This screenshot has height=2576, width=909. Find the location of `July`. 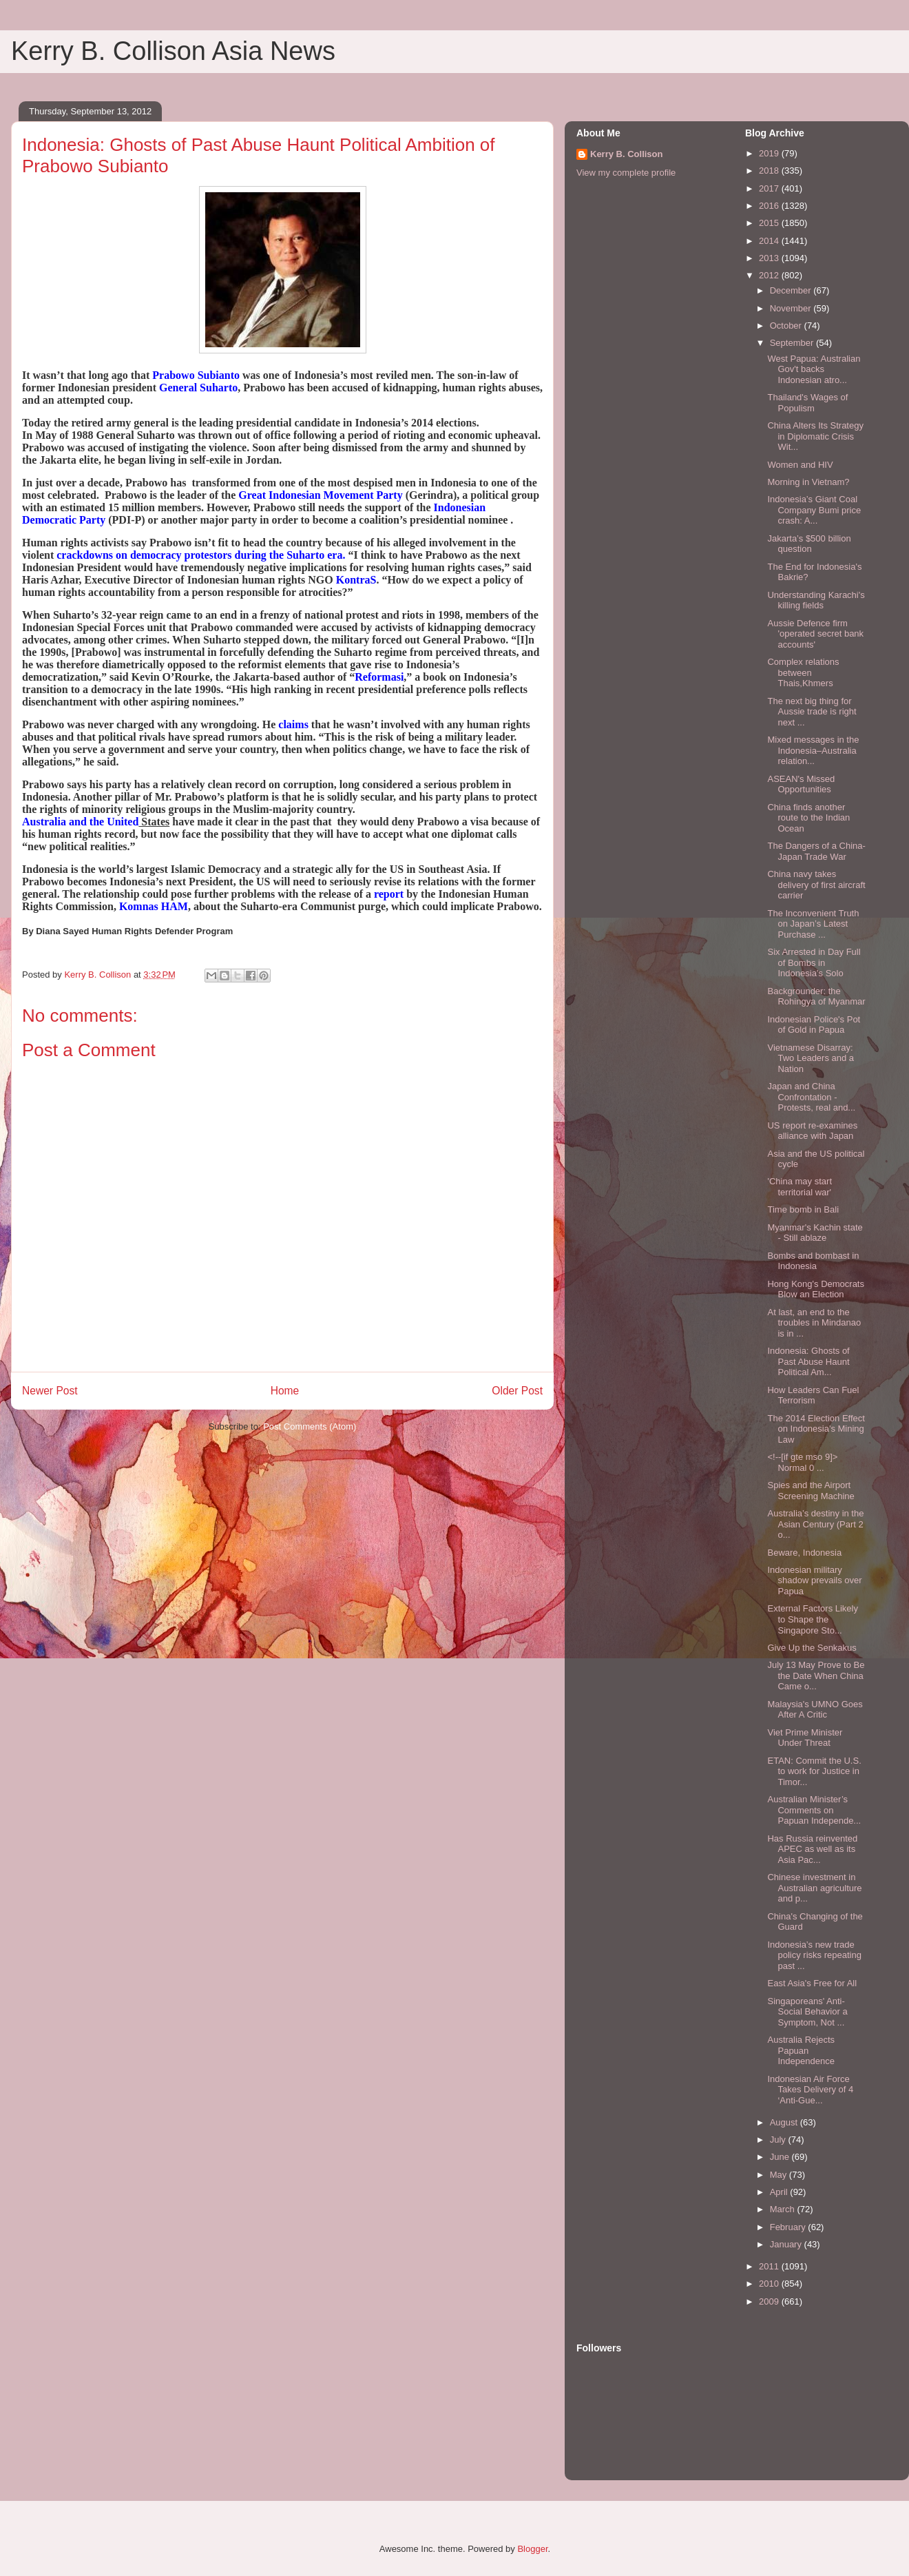

July is located at coordinates (779, 2139).